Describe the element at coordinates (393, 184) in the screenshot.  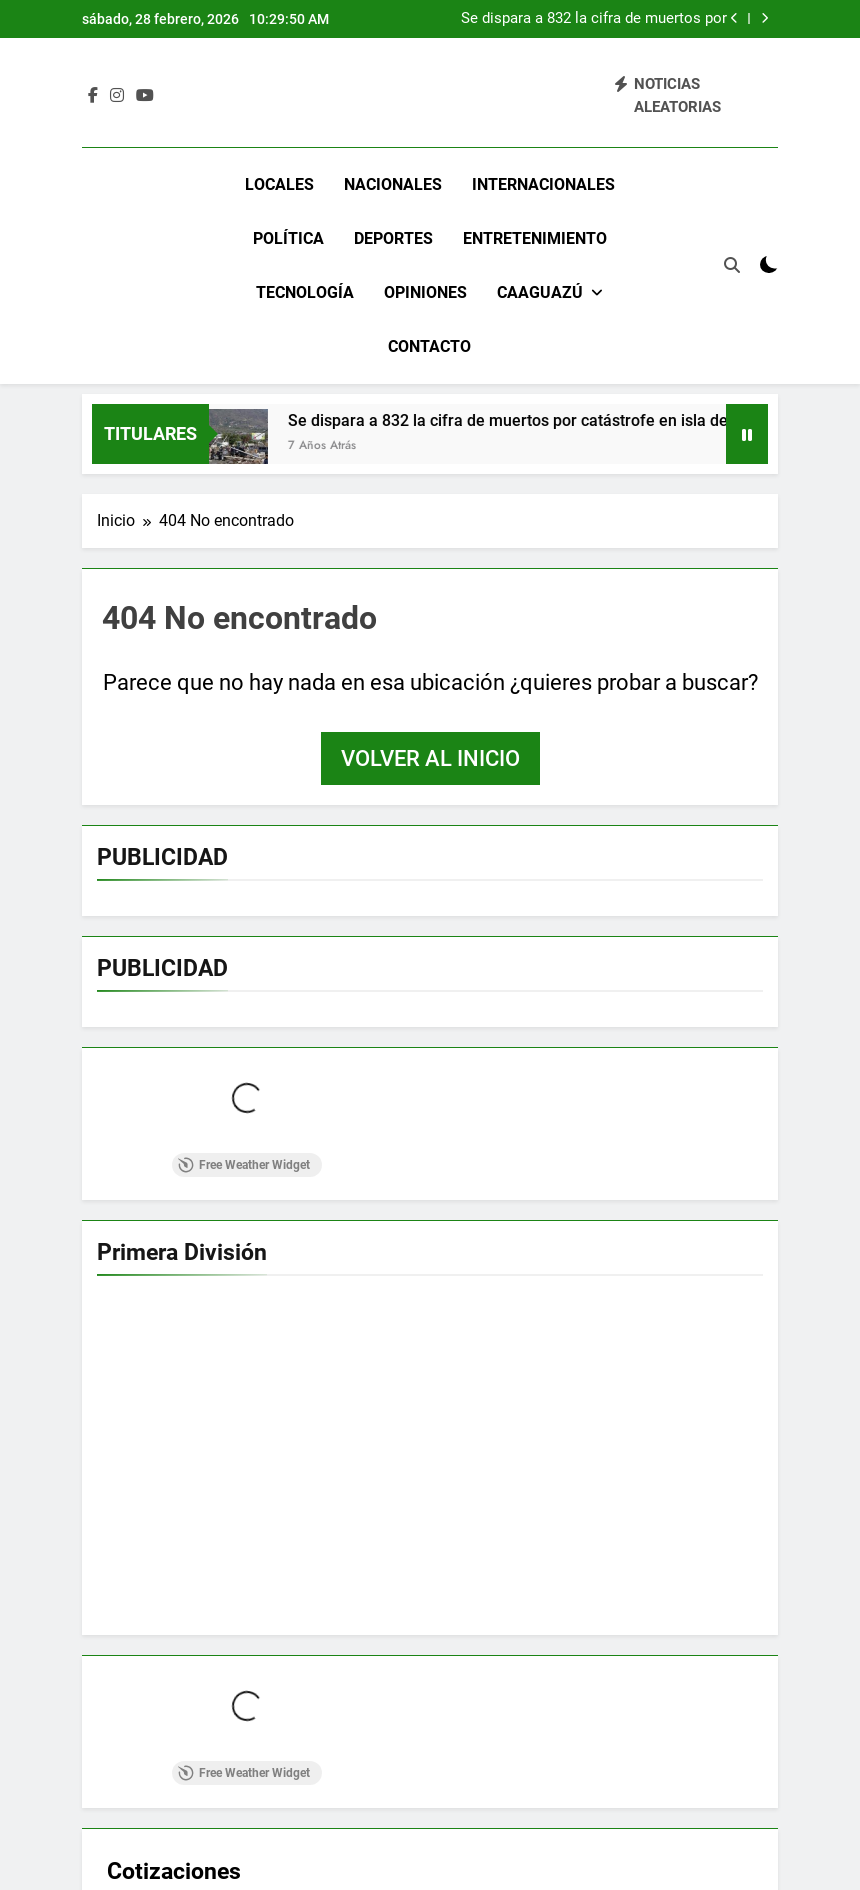
I see `Nacionales` at that location.